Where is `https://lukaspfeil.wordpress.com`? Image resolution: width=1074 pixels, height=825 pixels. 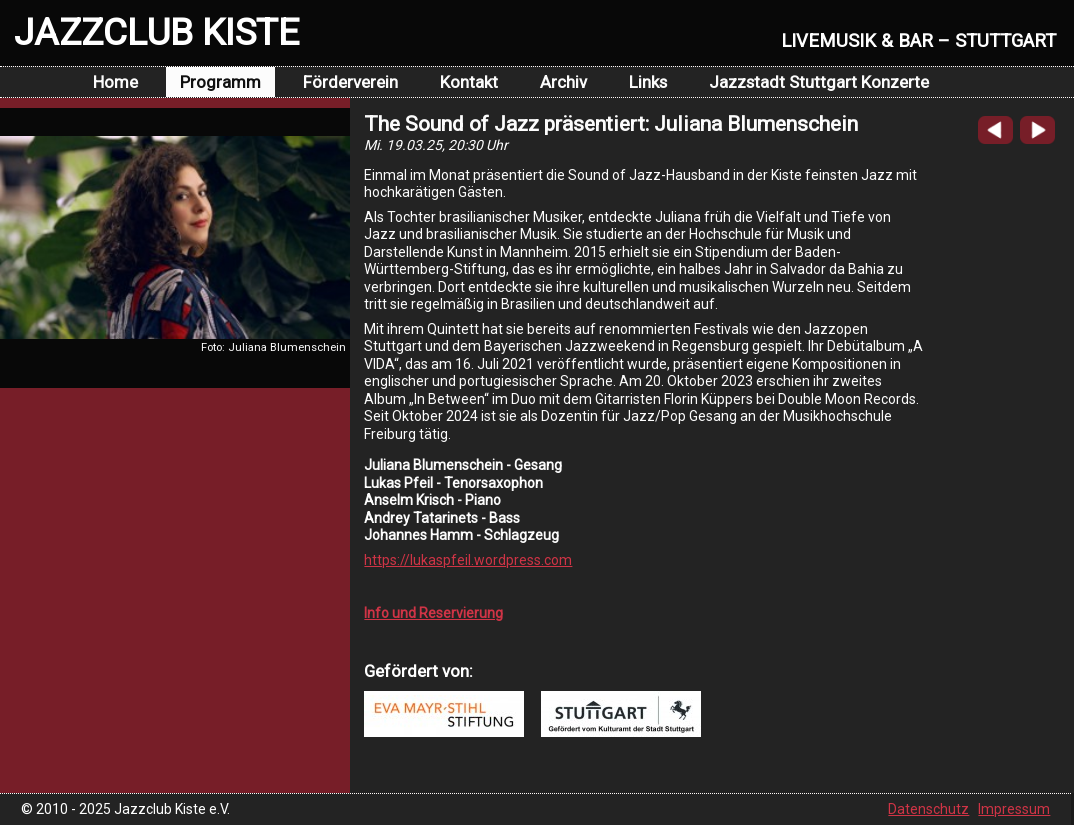
https://lukaspfeil.wordpress.com is located at coordinates (468, 560).